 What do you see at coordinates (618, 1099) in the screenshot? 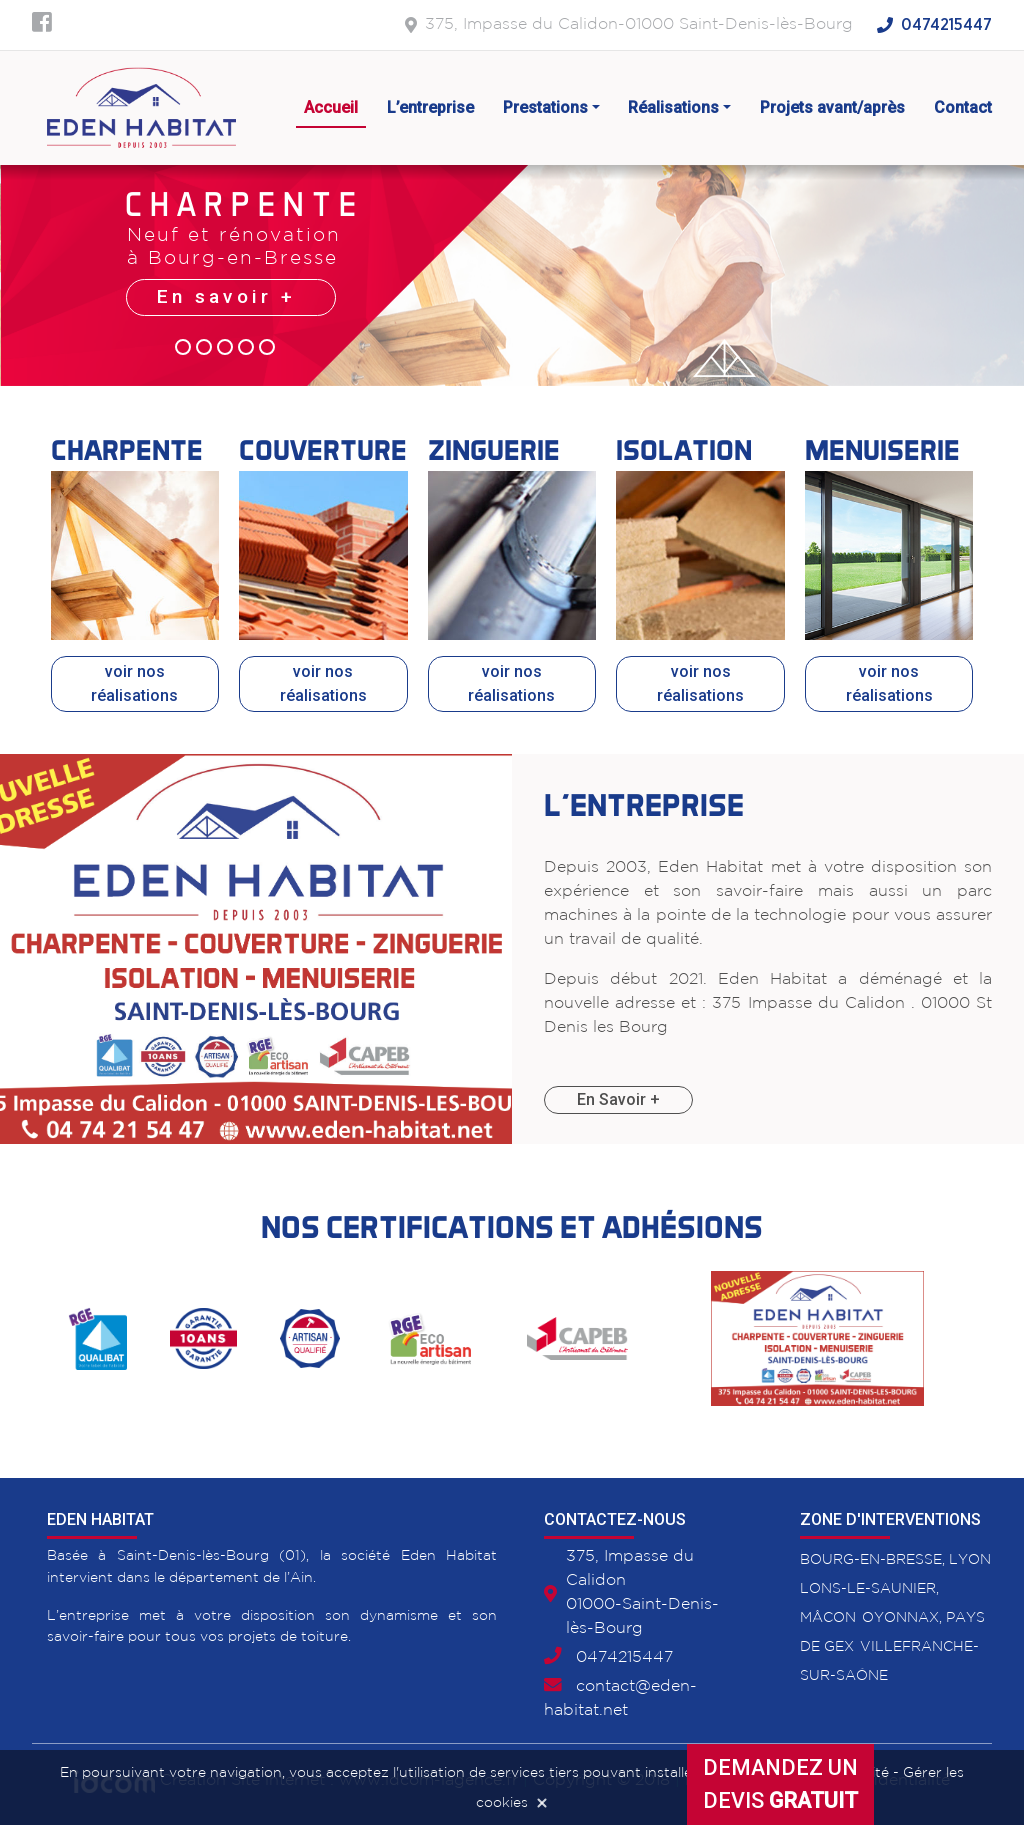
I see `En Savoir +` at bounding box center [618, 1099].